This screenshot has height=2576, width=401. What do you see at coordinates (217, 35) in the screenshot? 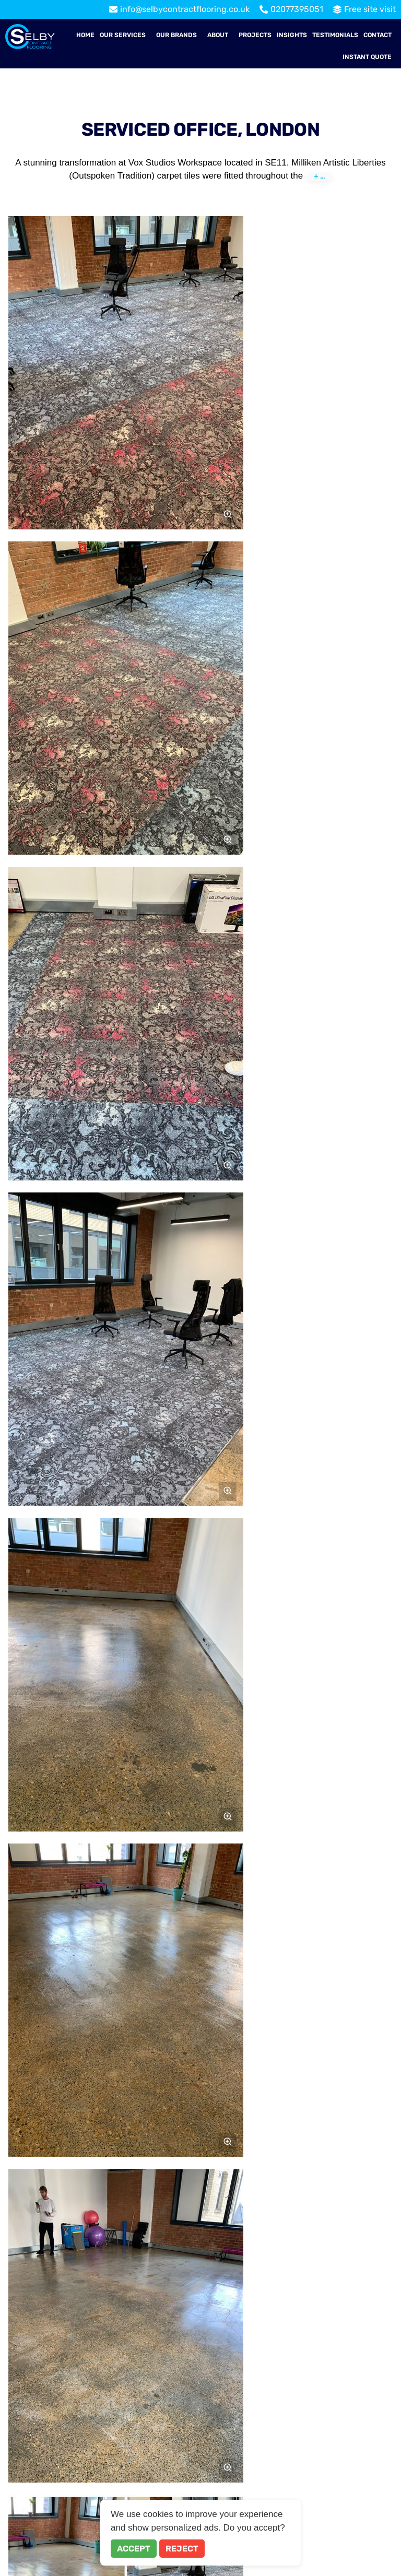
I see `About` at bounding box center [217, 35].